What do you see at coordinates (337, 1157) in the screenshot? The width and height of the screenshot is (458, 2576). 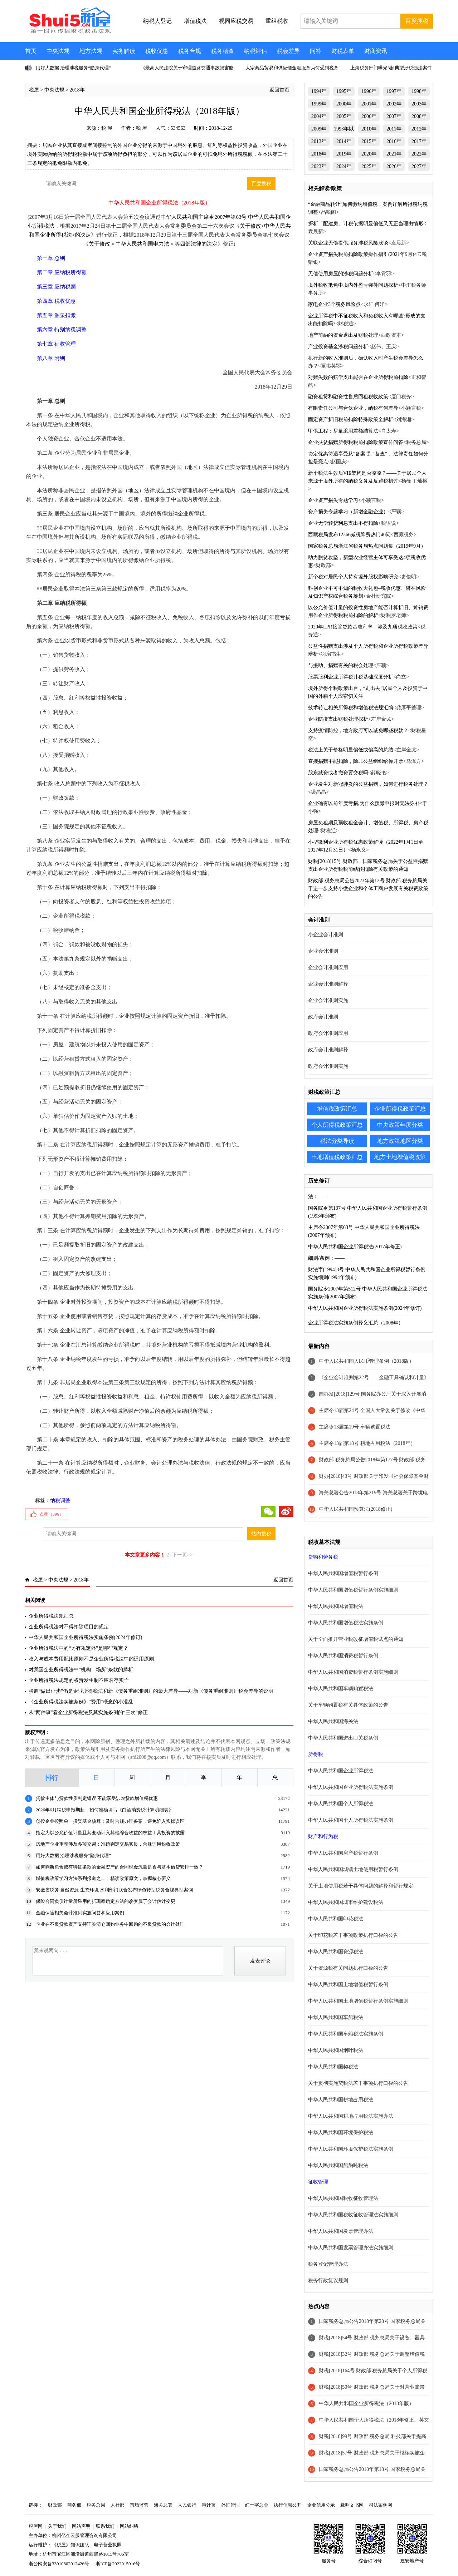 I see `土地增值税政策汇总` at bounding box center [337, 1157].